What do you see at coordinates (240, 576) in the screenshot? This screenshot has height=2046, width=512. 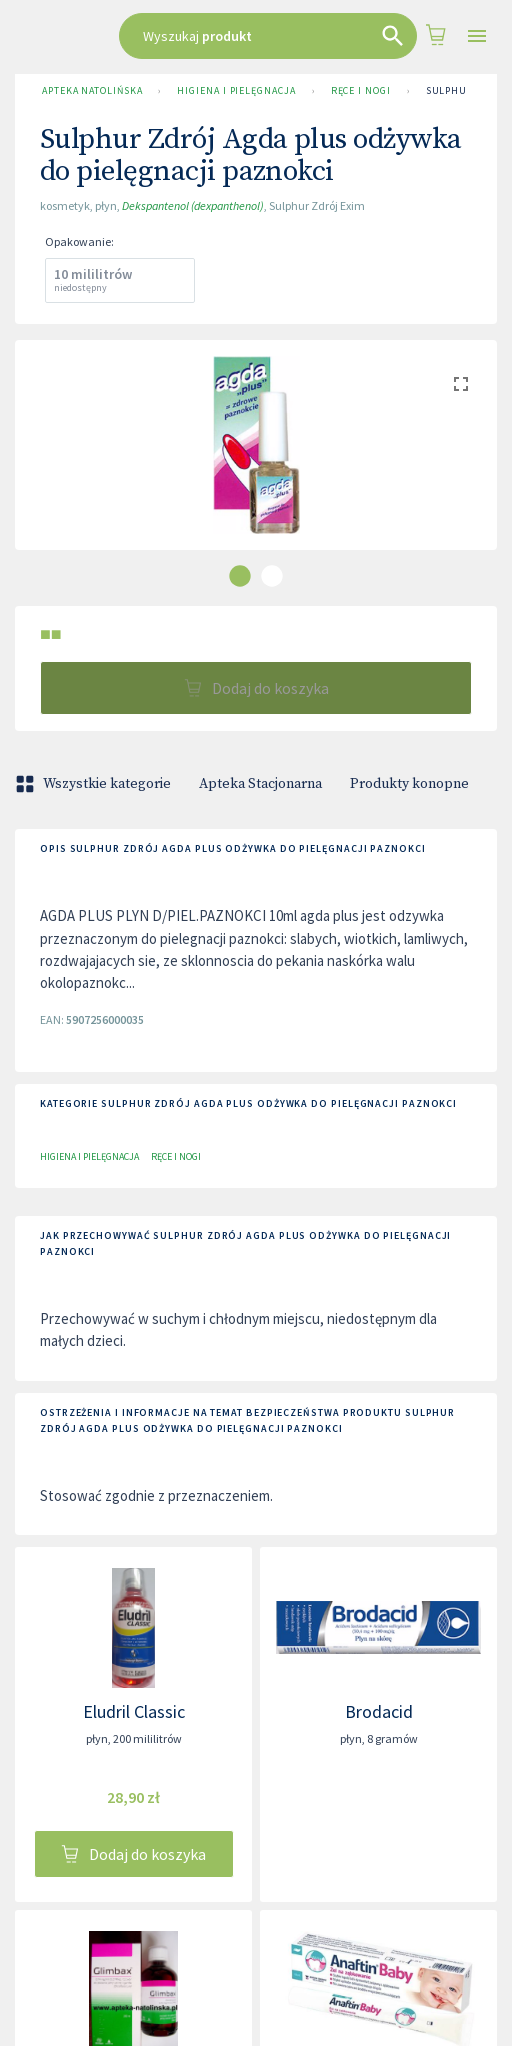 I see `[carousel indicator 1]` at bounding box center [240, 576].